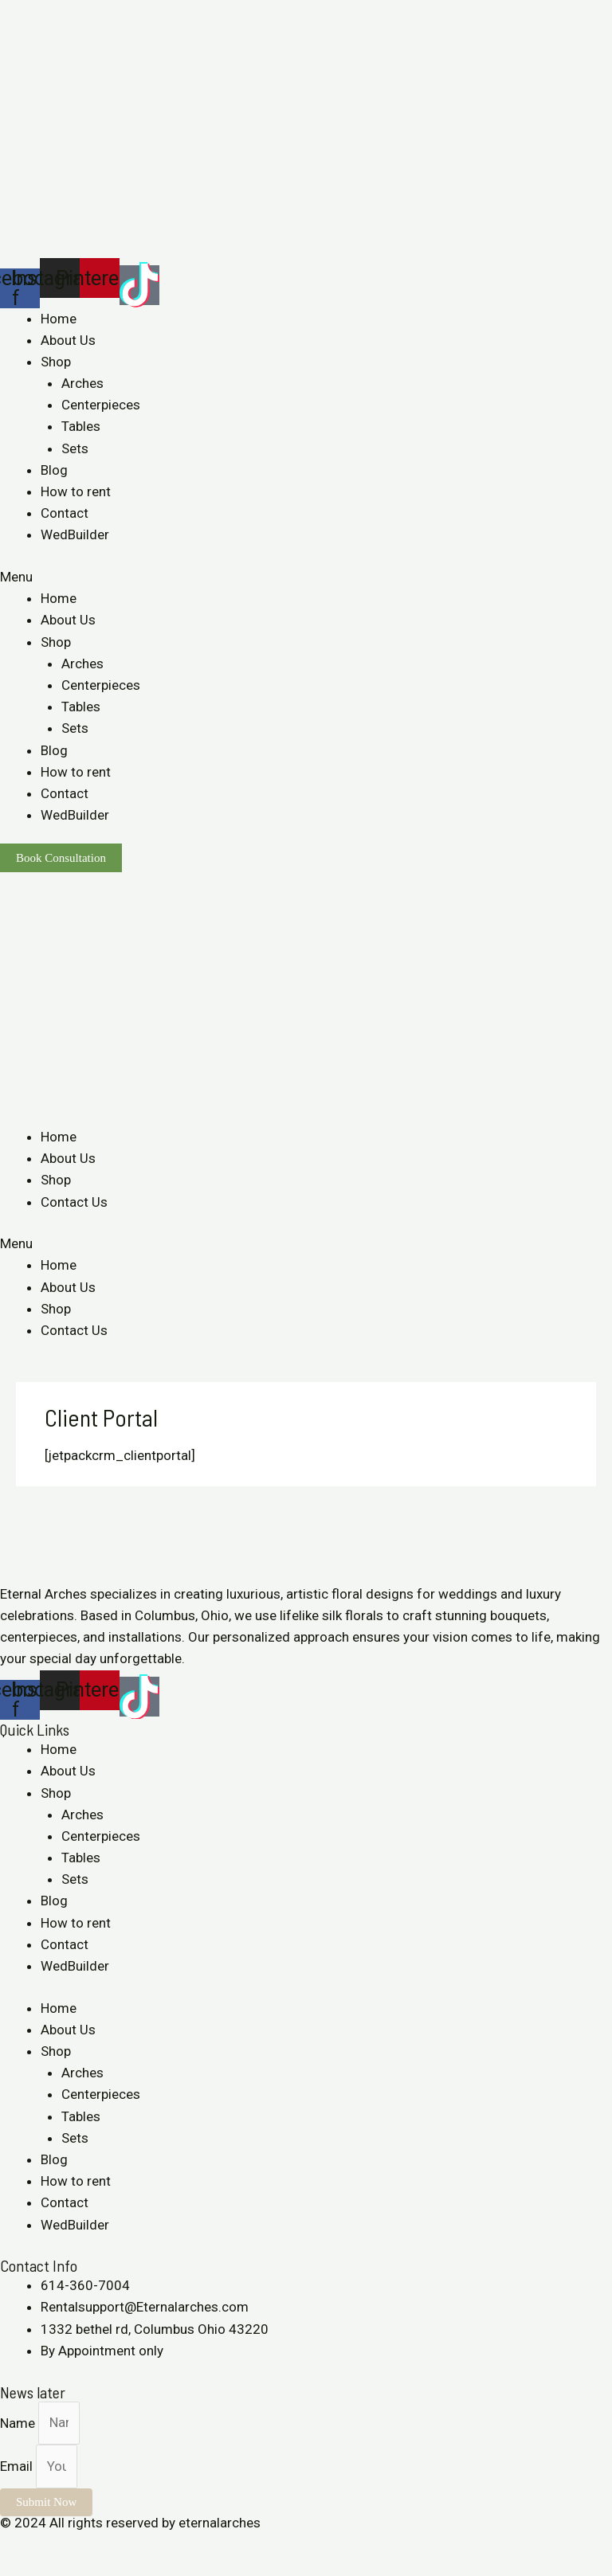 The width and height of the screenshot is (612, 2576). I want to click on Shop, so click(56, 362).